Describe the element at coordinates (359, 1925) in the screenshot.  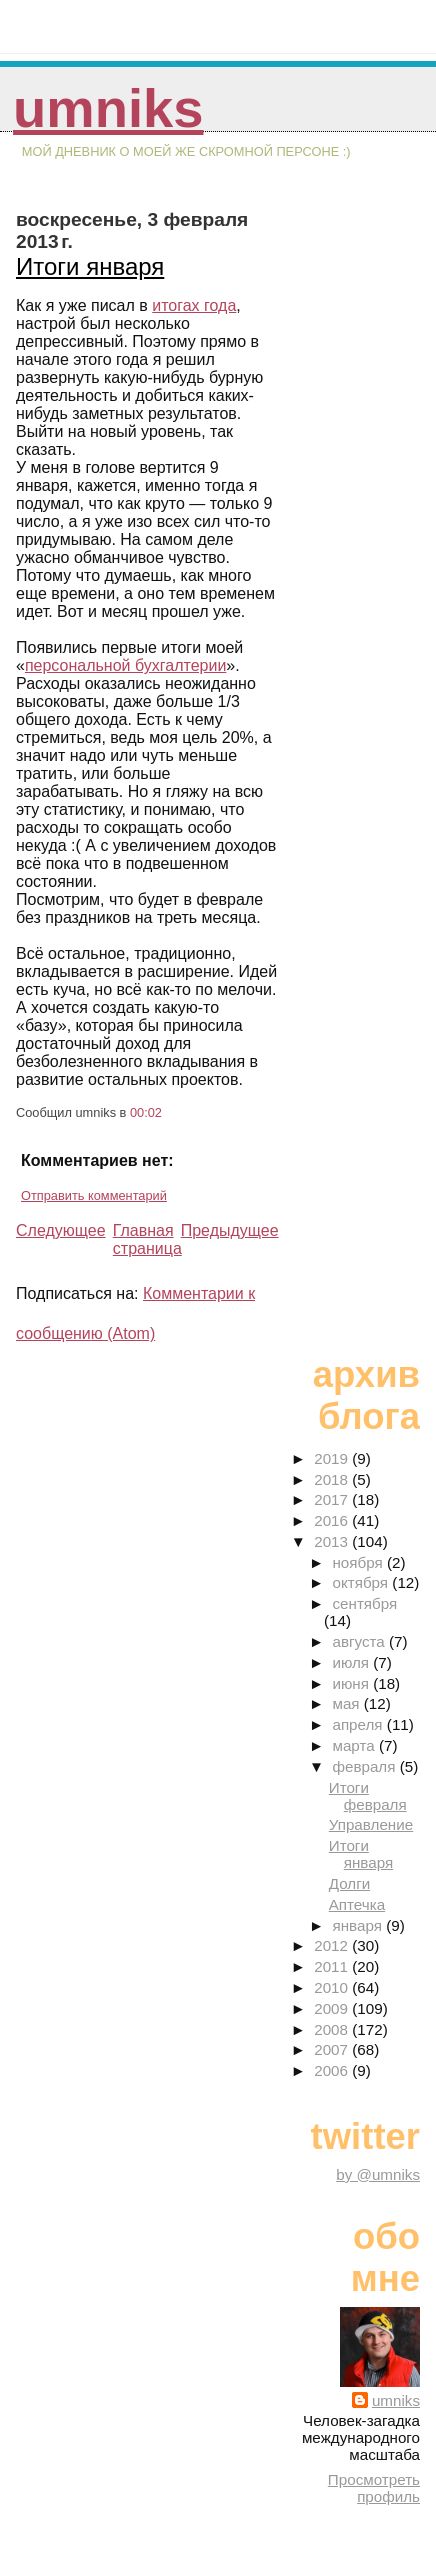
I see `января` at that location.